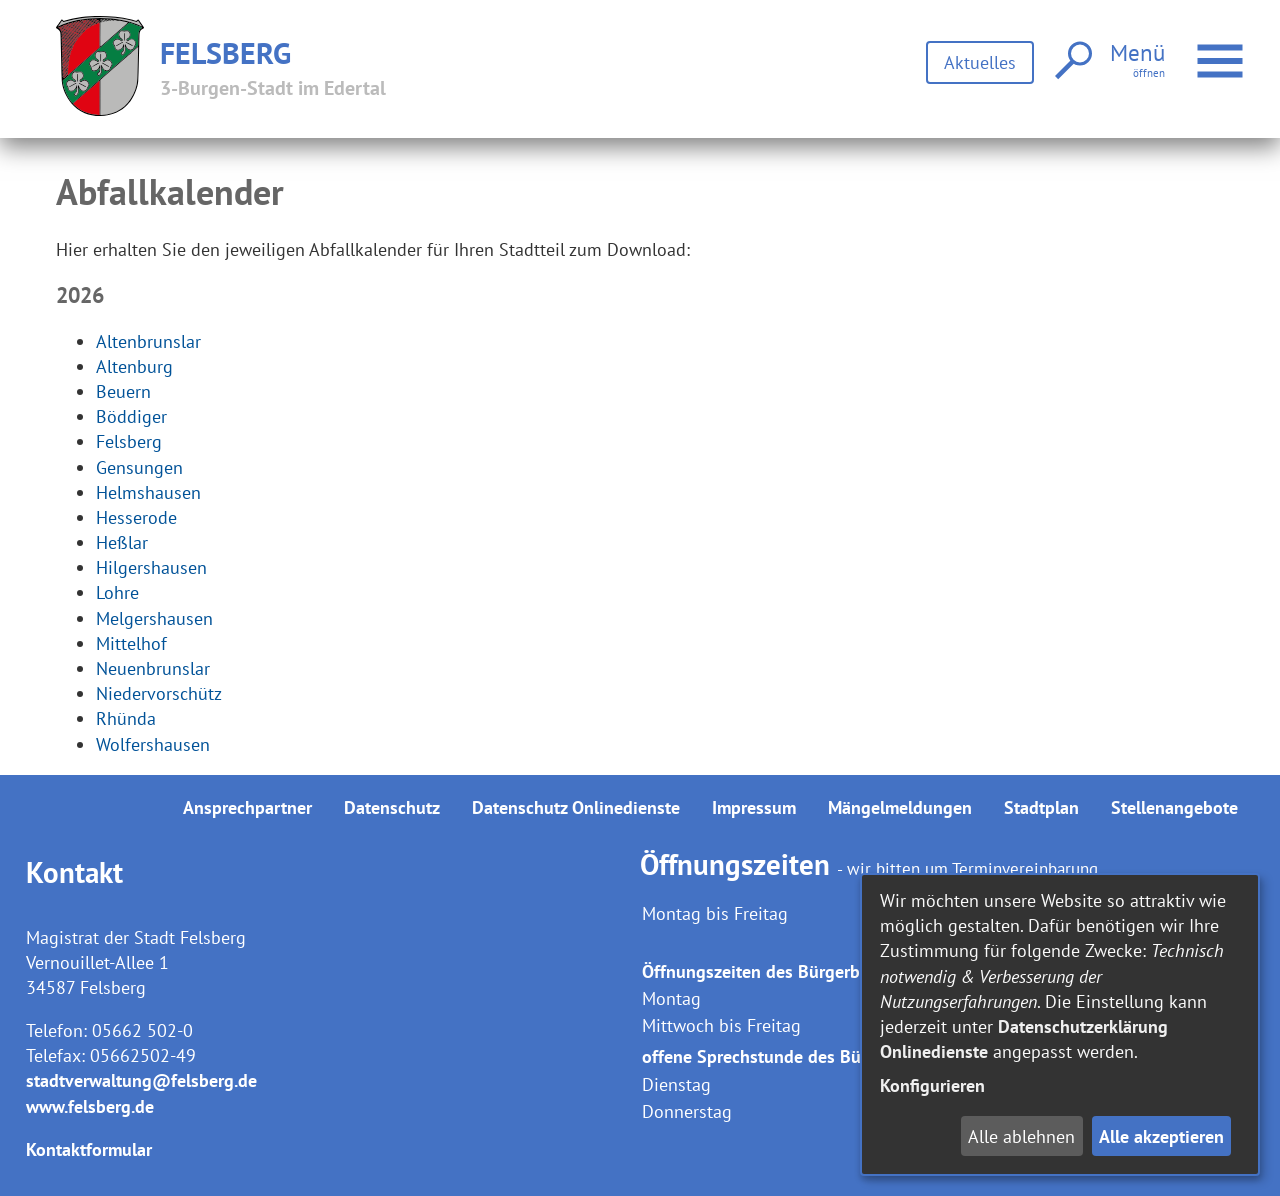  What do you see at coordinates (141, 1080) in the screenshot?
I see `stadtverwaltung@felsberg.de` at bounding box center [141, 1080].